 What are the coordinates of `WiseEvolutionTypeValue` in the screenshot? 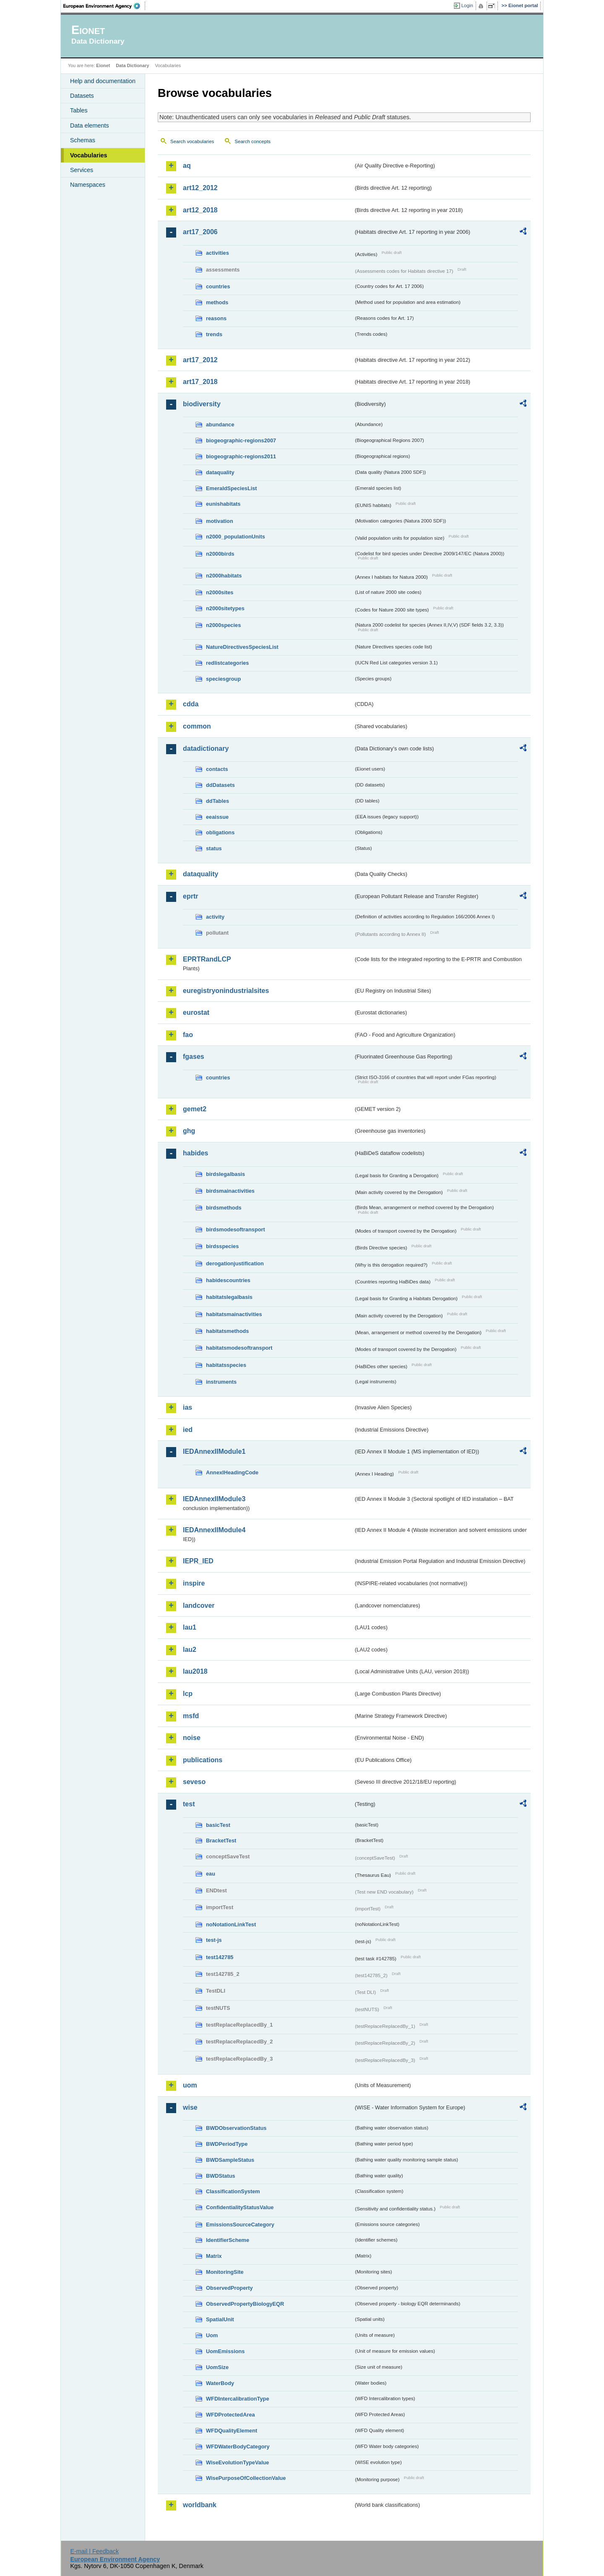 It's located at (237, 2462).